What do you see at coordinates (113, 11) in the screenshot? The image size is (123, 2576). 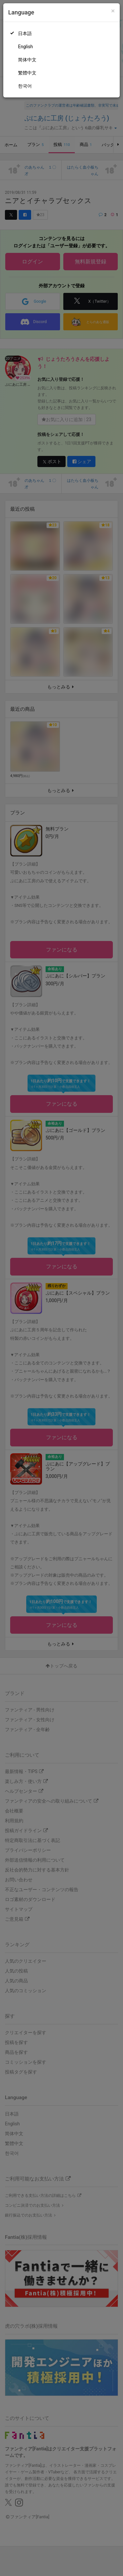 I see `[Close]` at bounding box center [113, 11].